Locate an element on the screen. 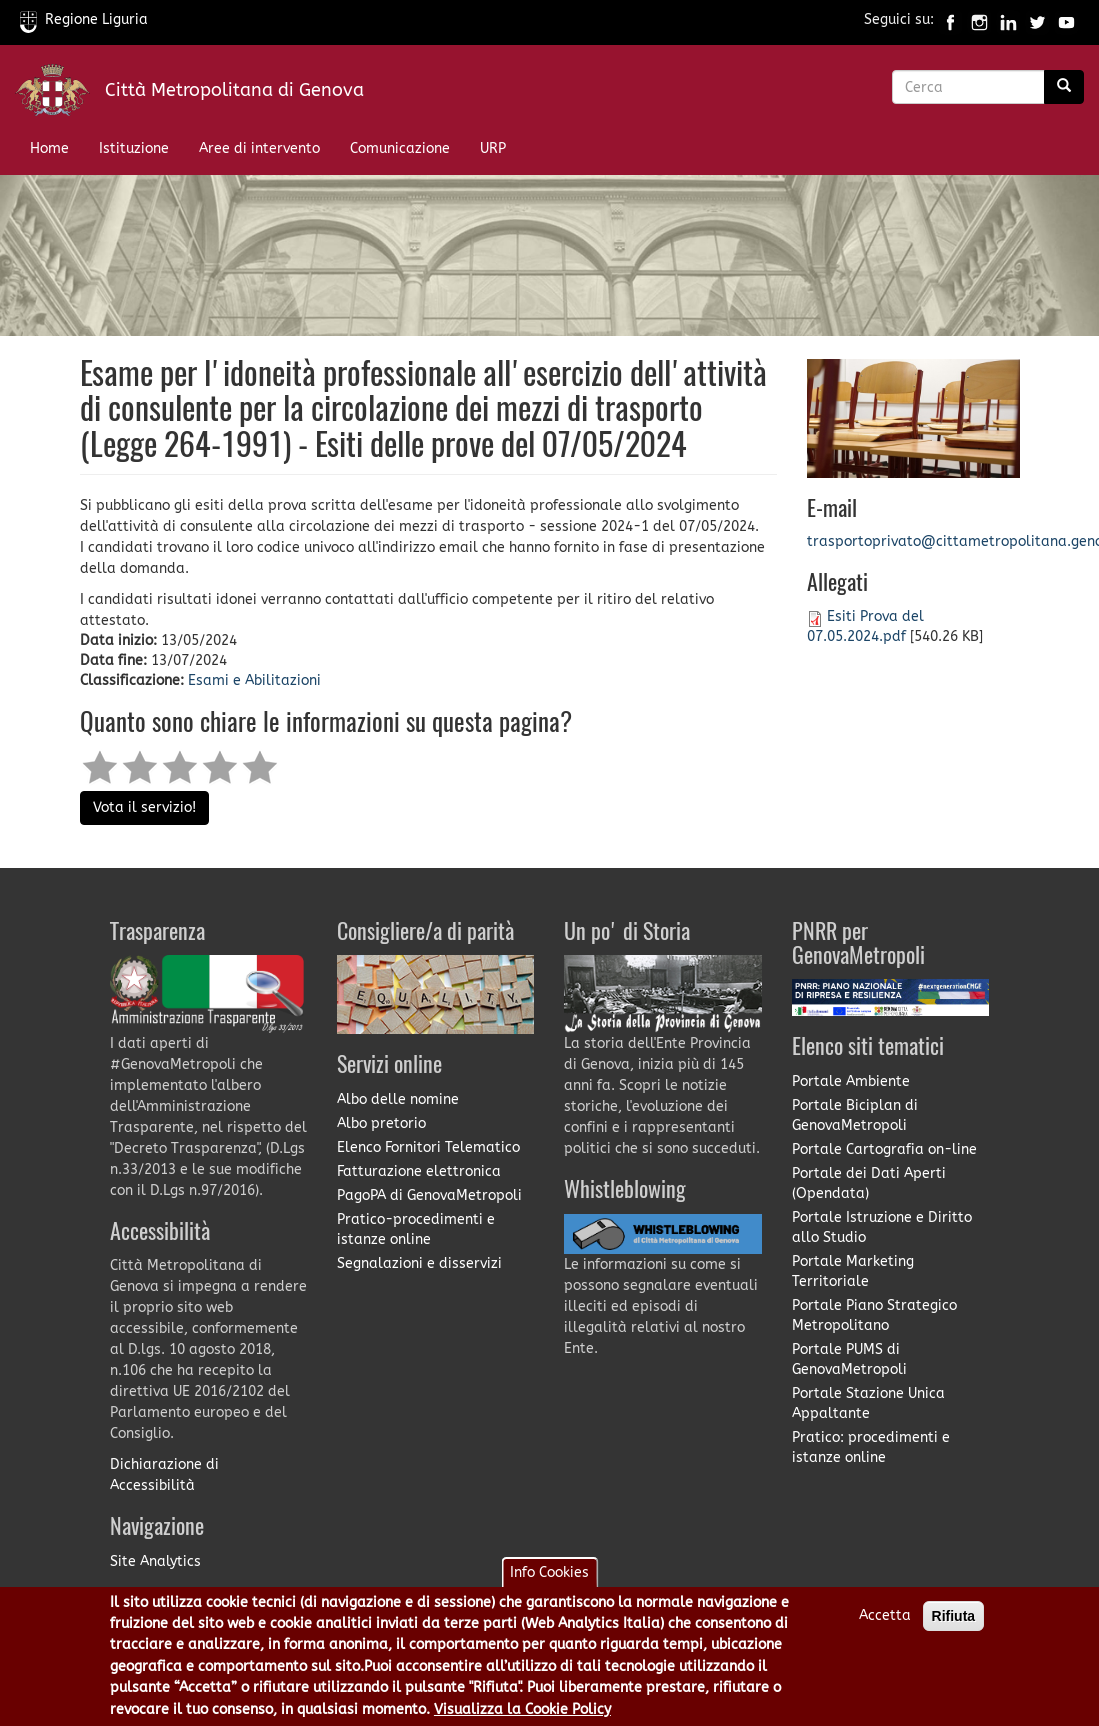 Image resolution: width=1099 pixels, height=1726 pixels. Portale dei Dati Aperti (Opendata) is located at coordinates (869, 1183).